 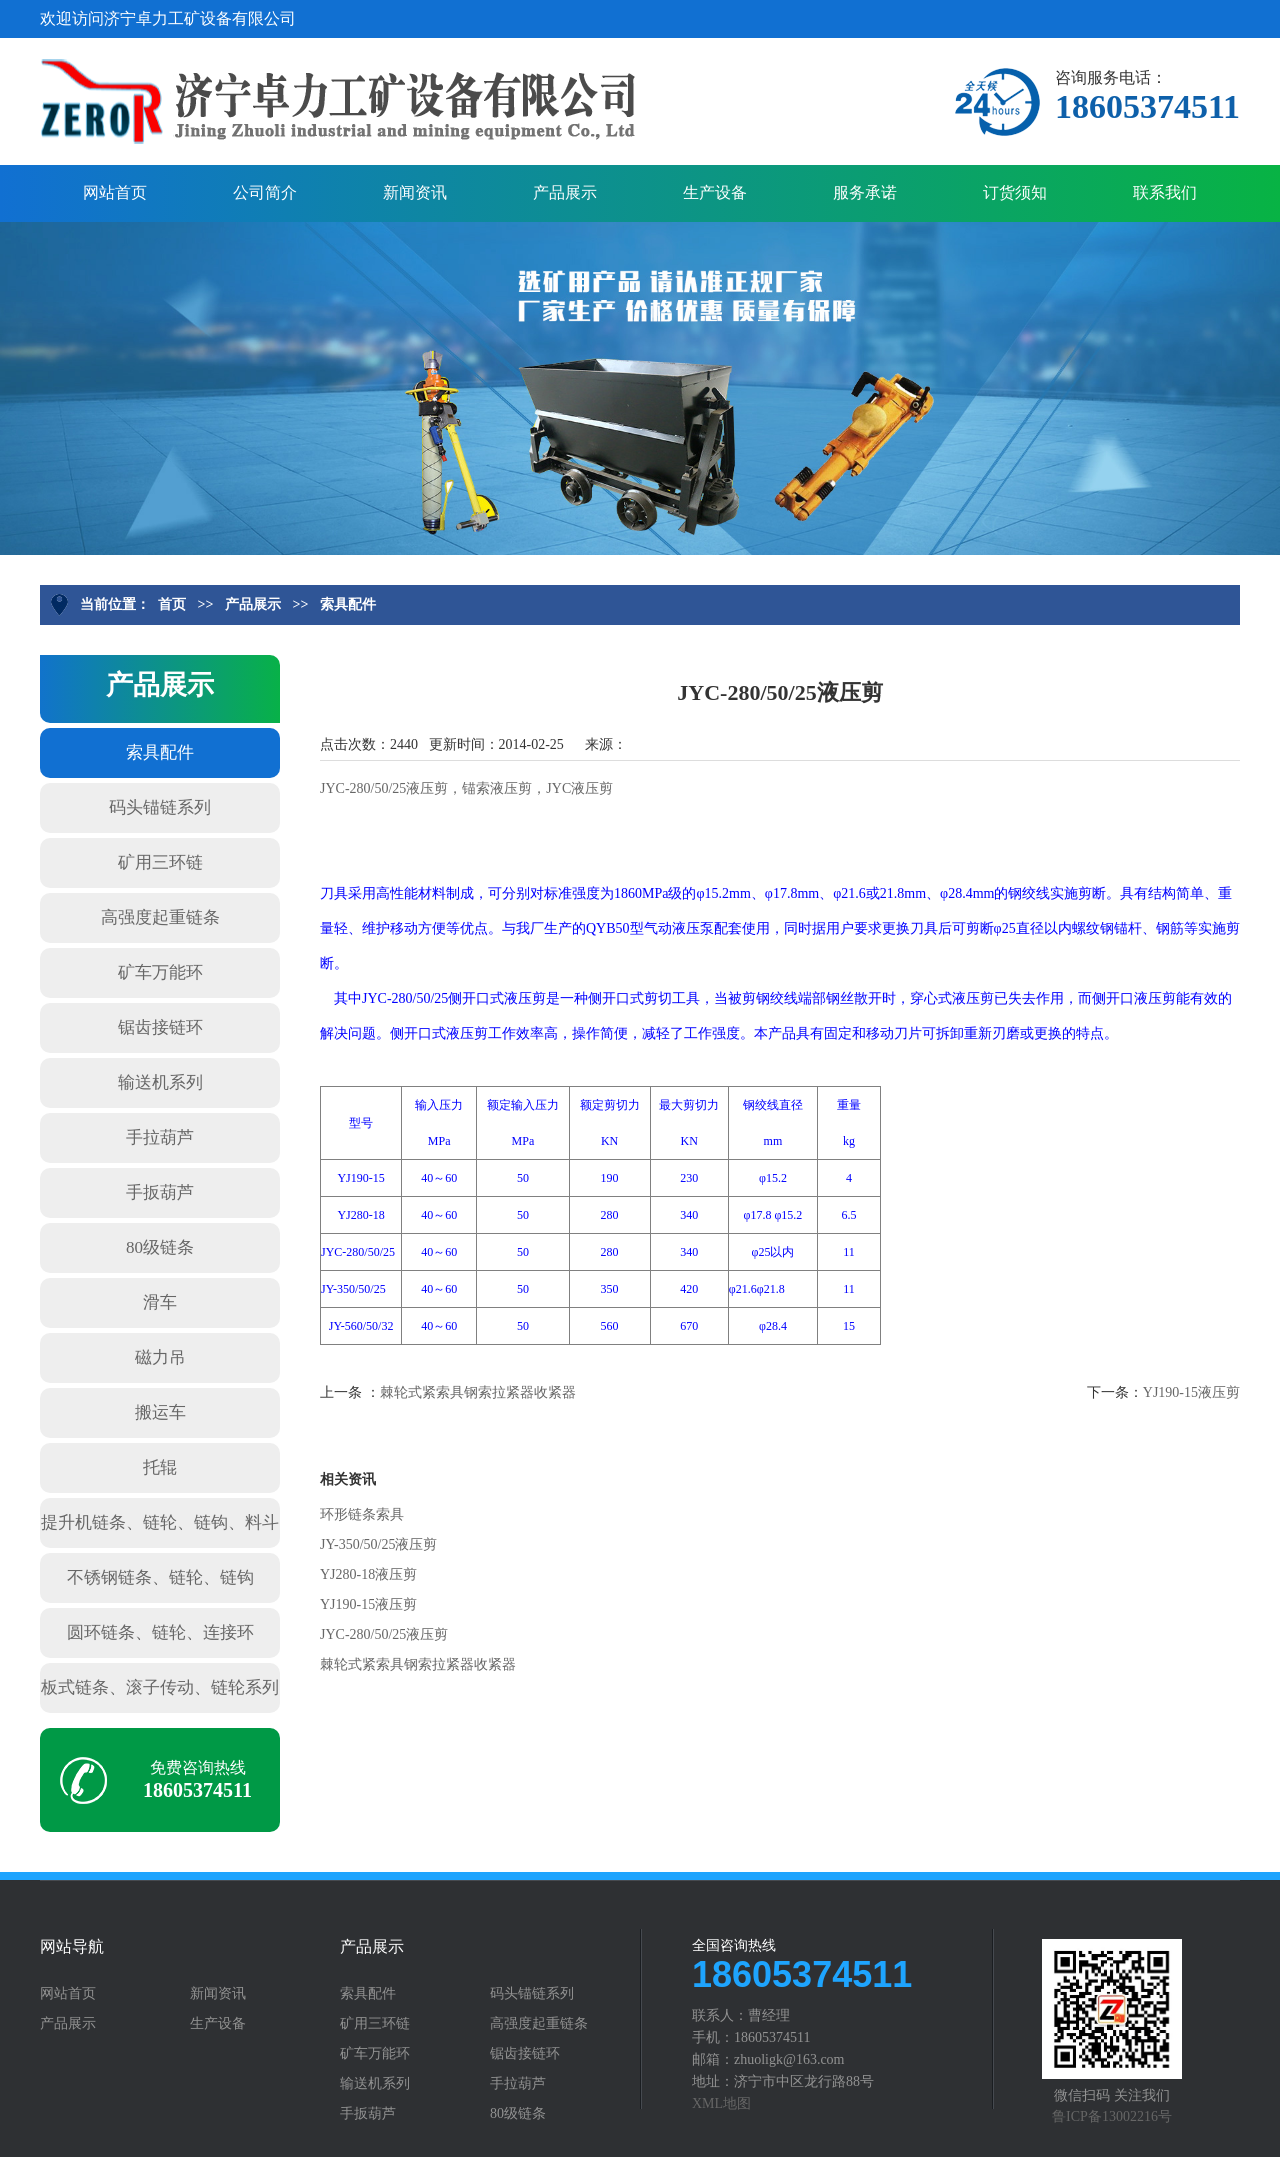 I want to click on 环形链条索具, so click(x=362, y=1514).